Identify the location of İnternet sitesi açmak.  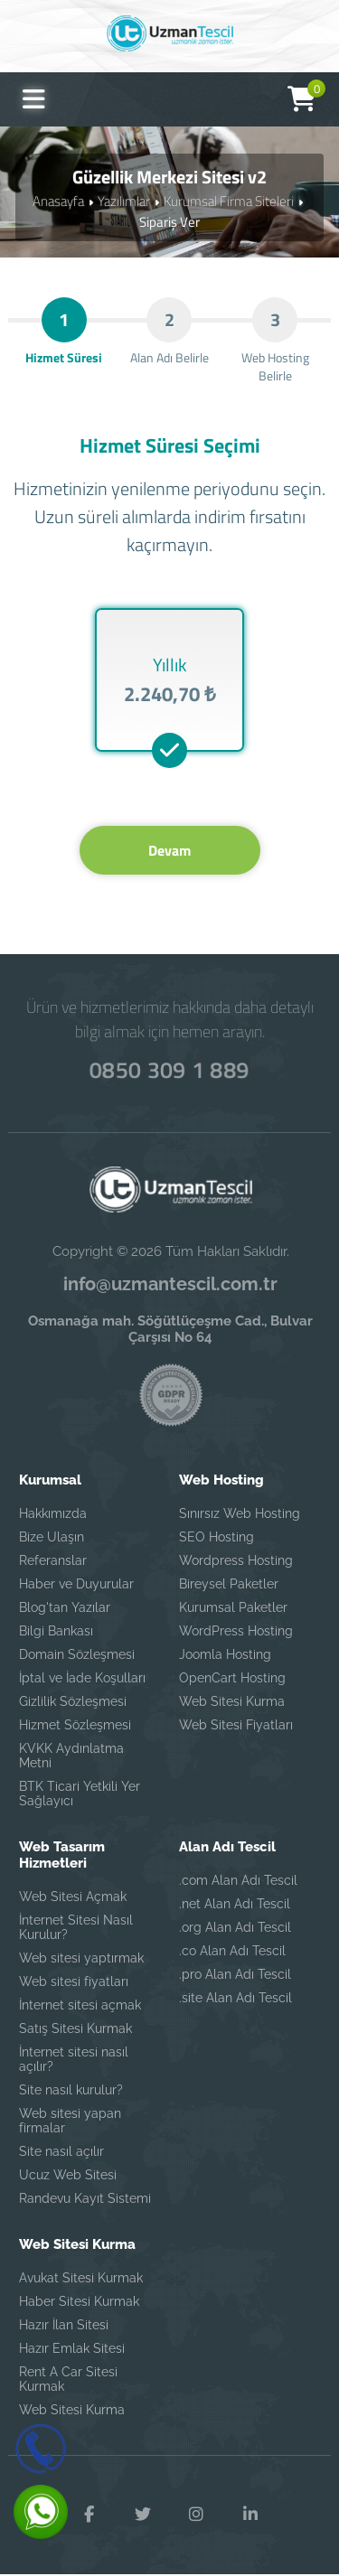
(80, 2006).